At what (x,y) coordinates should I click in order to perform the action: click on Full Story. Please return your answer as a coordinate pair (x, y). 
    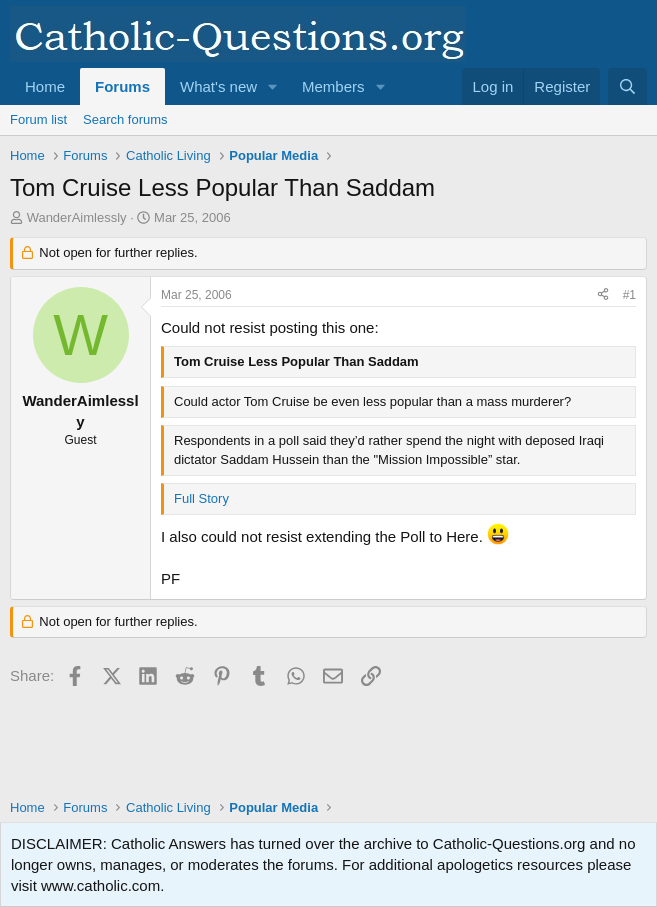
    Looking at the image, I should click on (201, 498).